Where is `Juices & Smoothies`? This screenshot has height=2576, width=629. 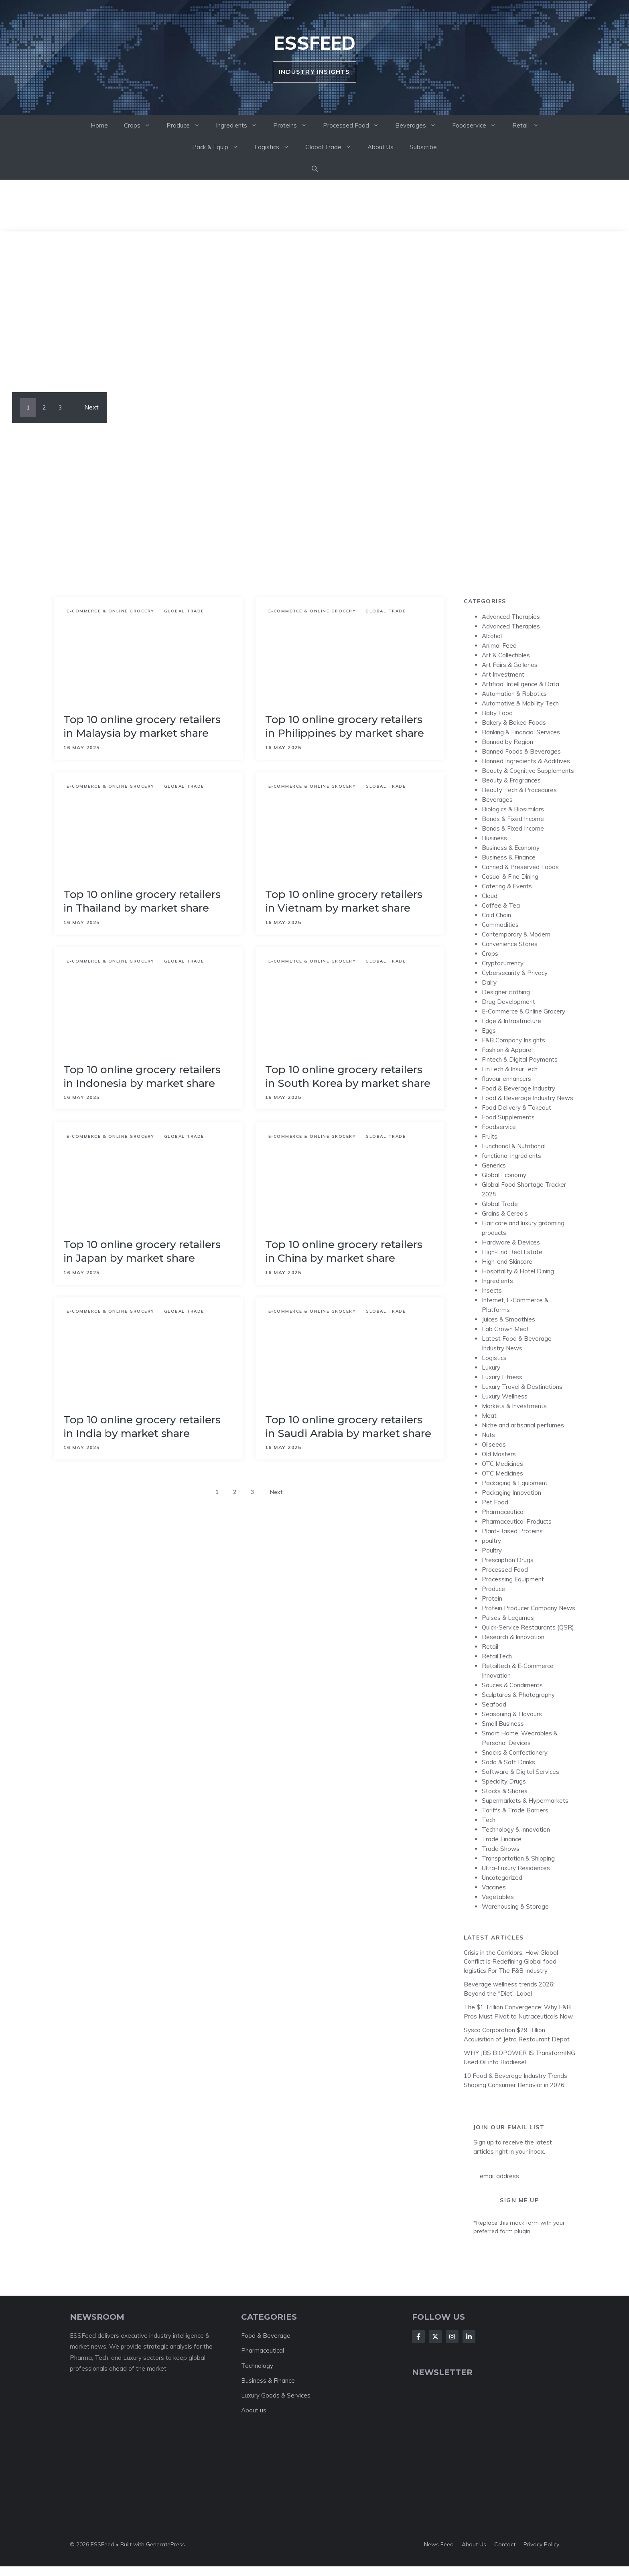
Juices & Smoothies is located at coordinates (508, 1319).